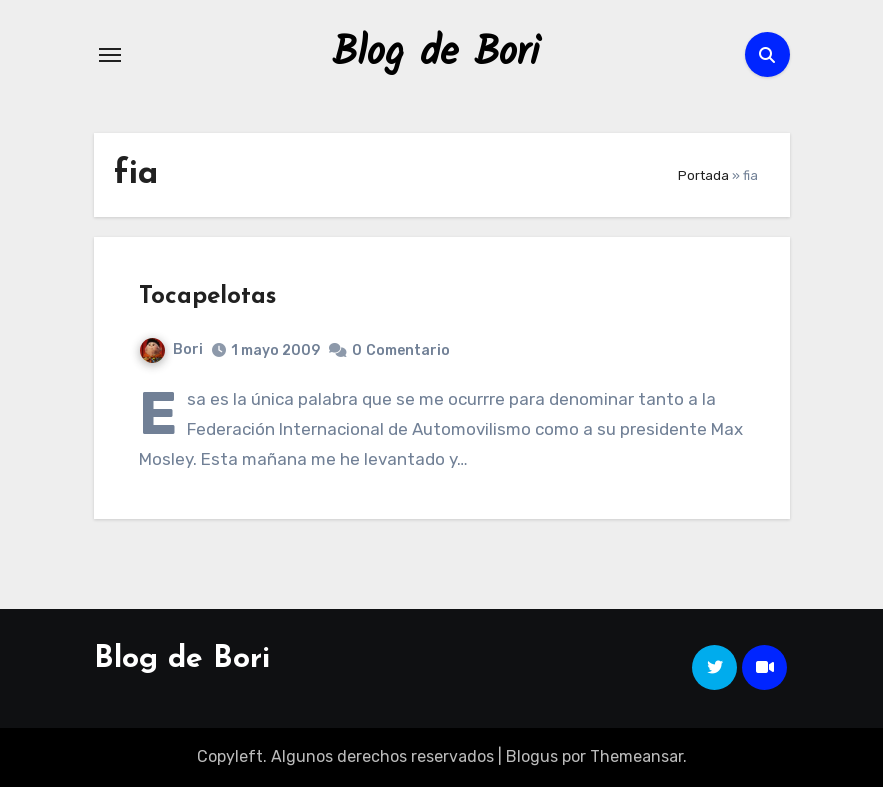 This screenshot has height=787, width=883. What do you see at coordinates (636, 756) in the screenshot?
I see `Themeansar` at bounding box center [636, 756].